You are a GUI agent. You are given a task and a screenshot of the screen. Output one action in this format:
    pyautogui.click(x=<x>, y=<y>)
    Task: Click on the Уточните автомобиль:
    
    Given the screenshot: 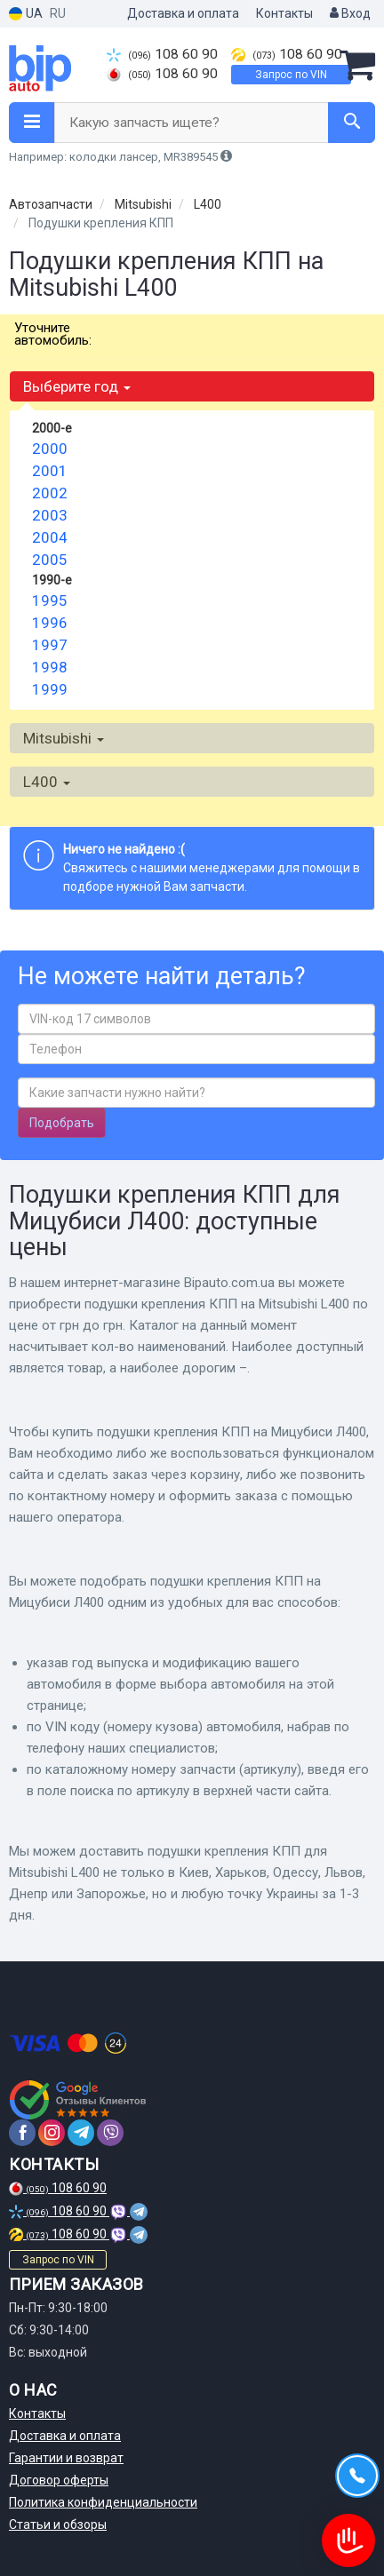 What is the action you would take?
    pyautogui.click(x=53, y=334)
    